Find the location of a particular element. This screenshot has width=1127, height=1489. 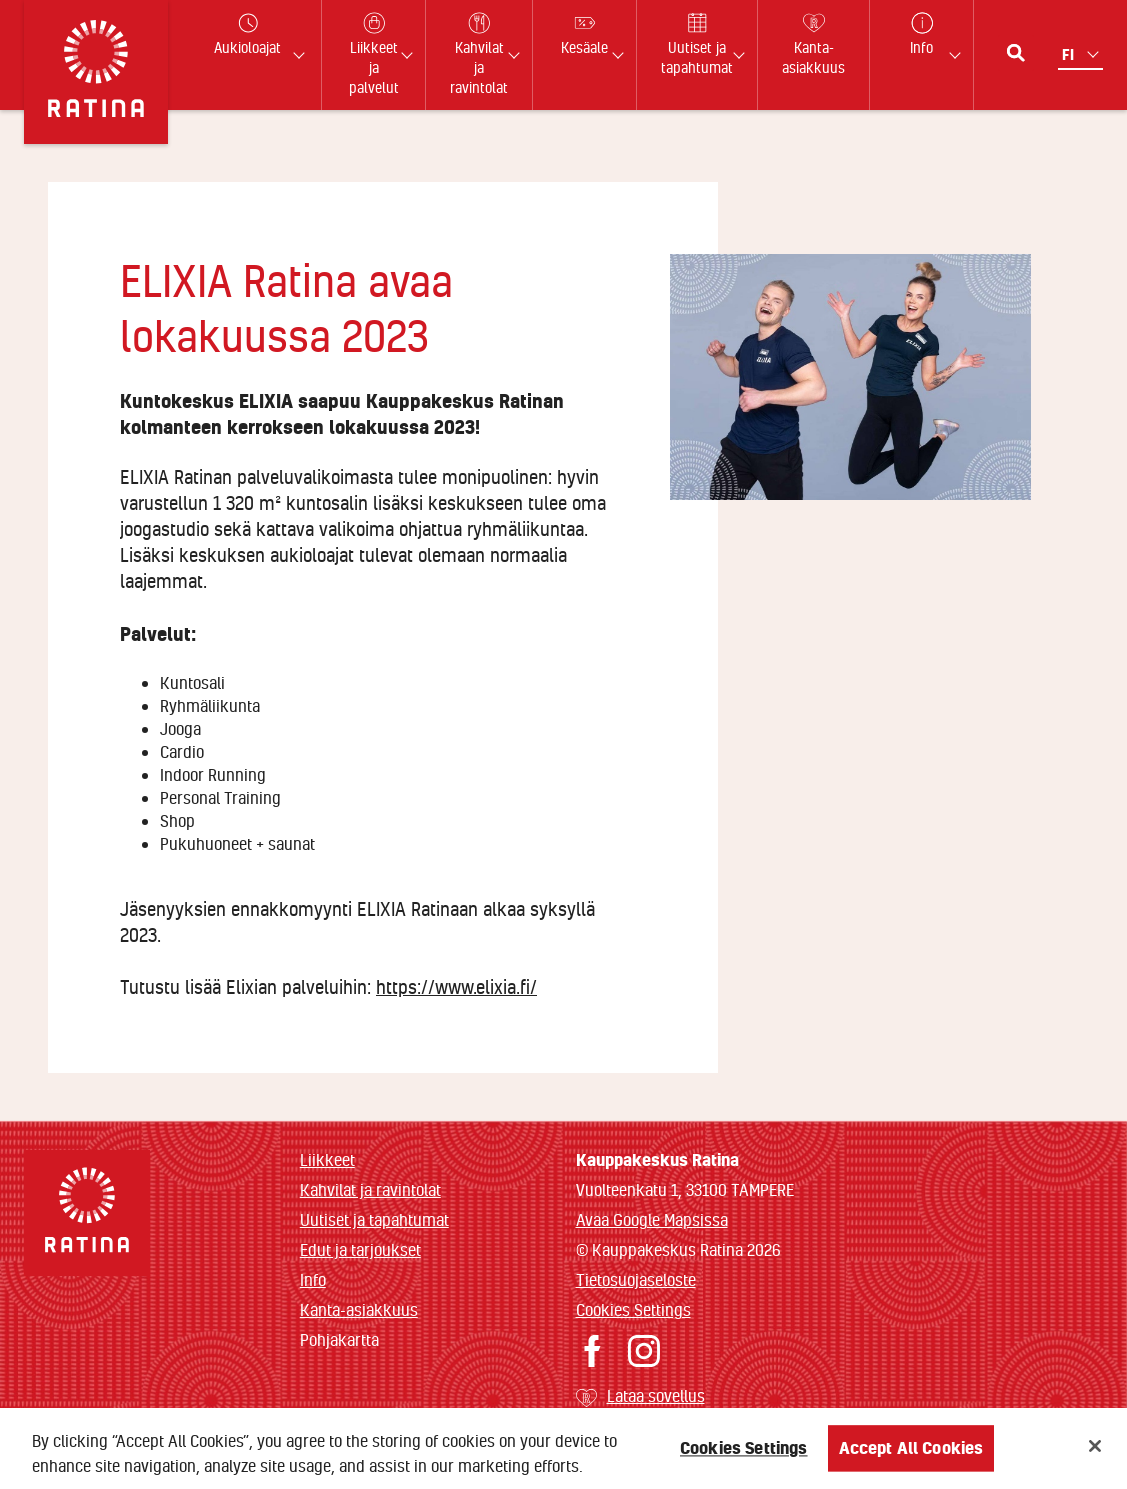

Kanta-asiakkuus is located at coordinates (359, 1309).